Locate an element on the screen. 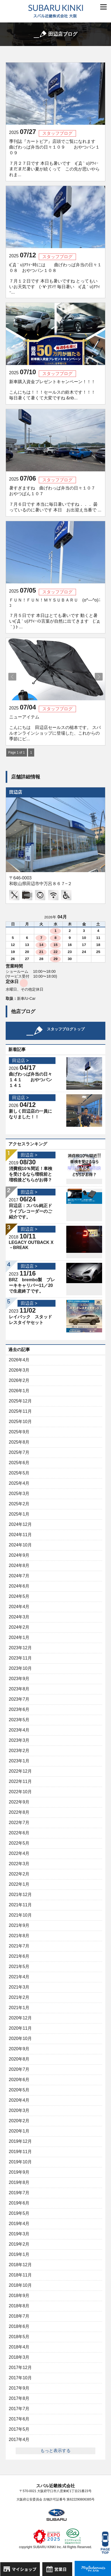 This screenshot has width=111, height=2576. 2020年4月 is located at coordinates (19, 2100).